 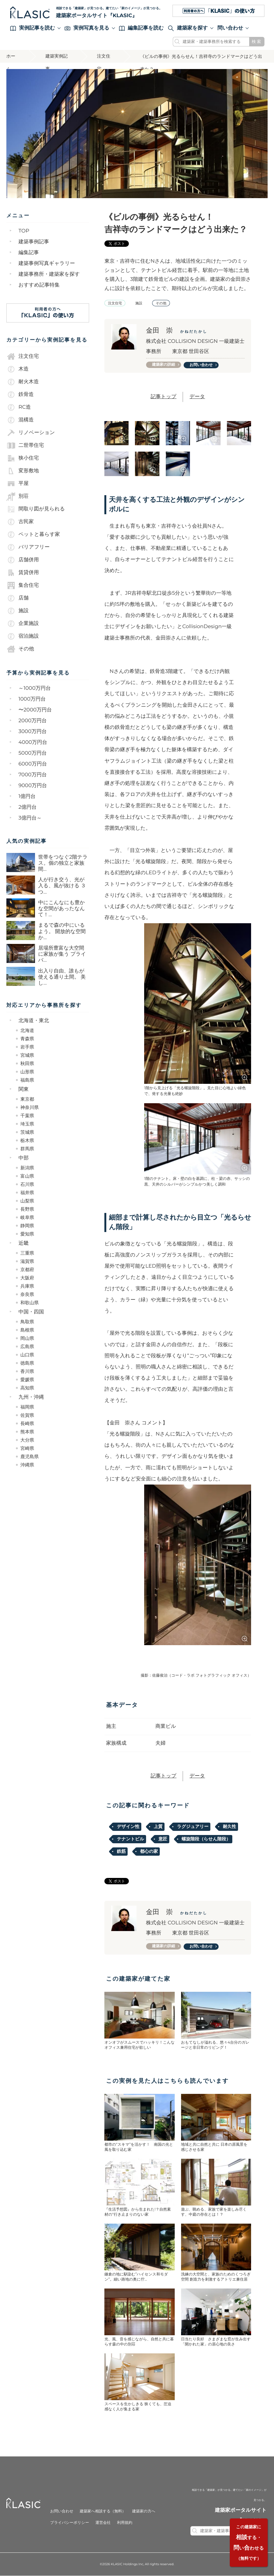 What do you see at coordinates (103, 58) in the screenshot?
I see `注文住宅` at bounding box center [103, 58].